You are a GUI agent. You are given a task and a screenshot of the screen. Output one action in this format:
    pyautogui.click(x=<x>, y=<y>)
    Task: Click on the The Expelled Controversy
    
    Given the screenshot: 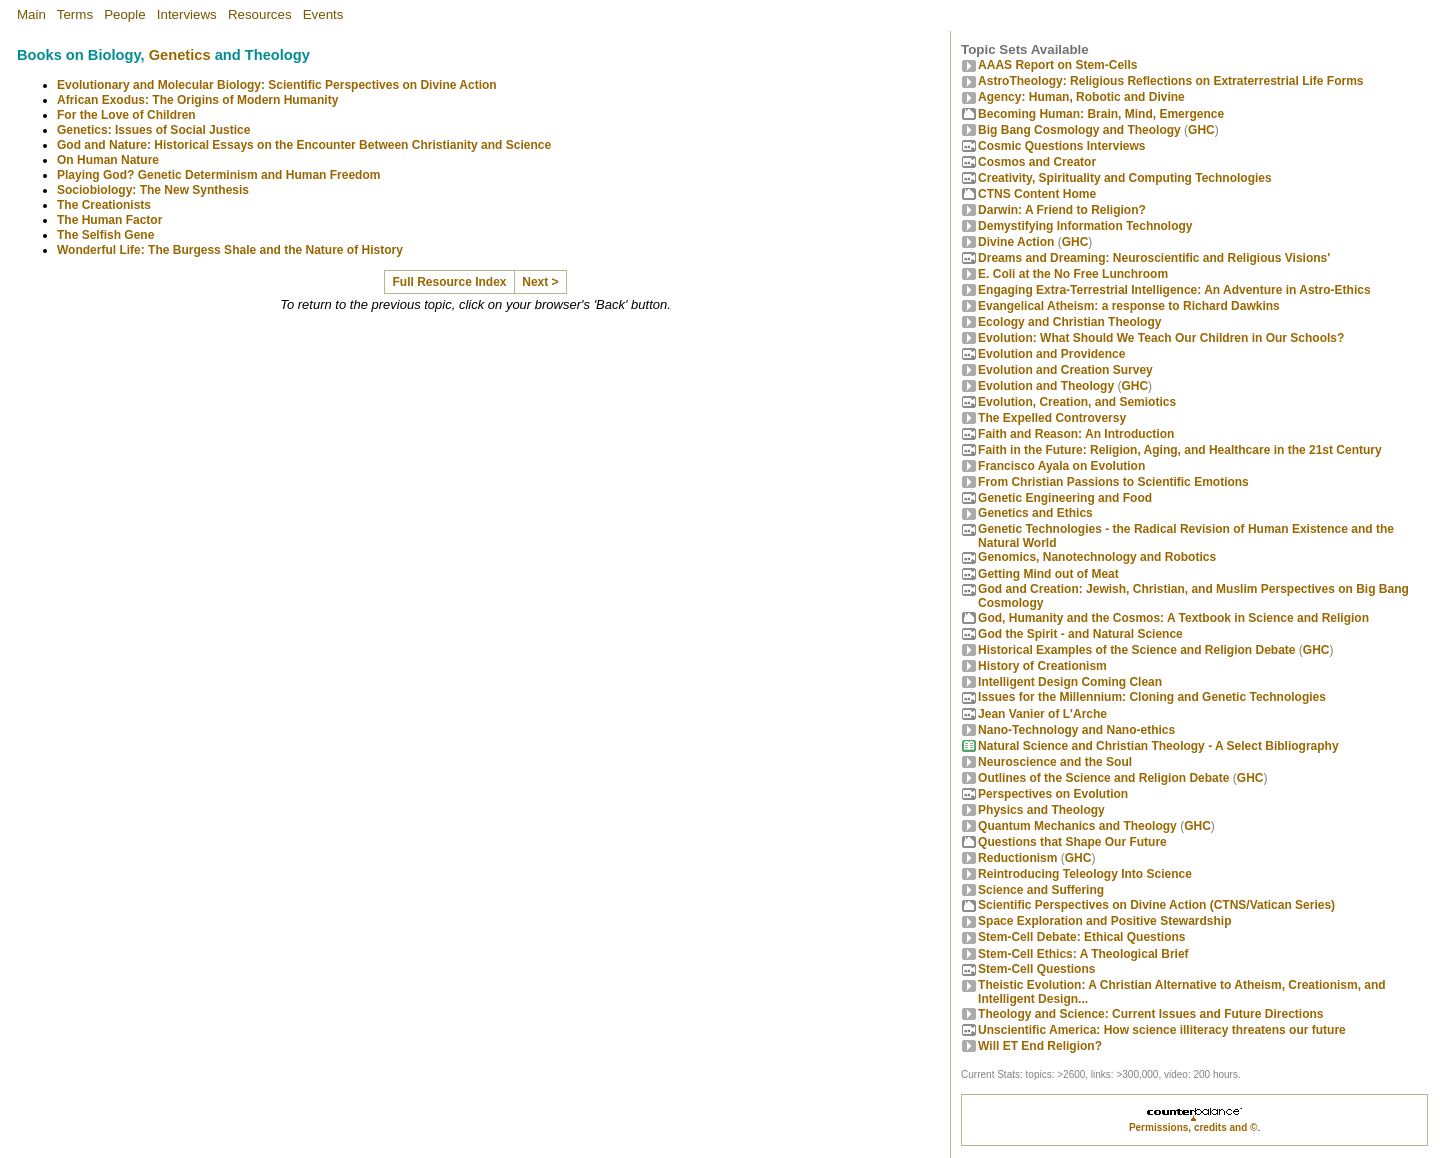 What is the action you would take?
    pyautogui.click(x=1052, y=418)
    